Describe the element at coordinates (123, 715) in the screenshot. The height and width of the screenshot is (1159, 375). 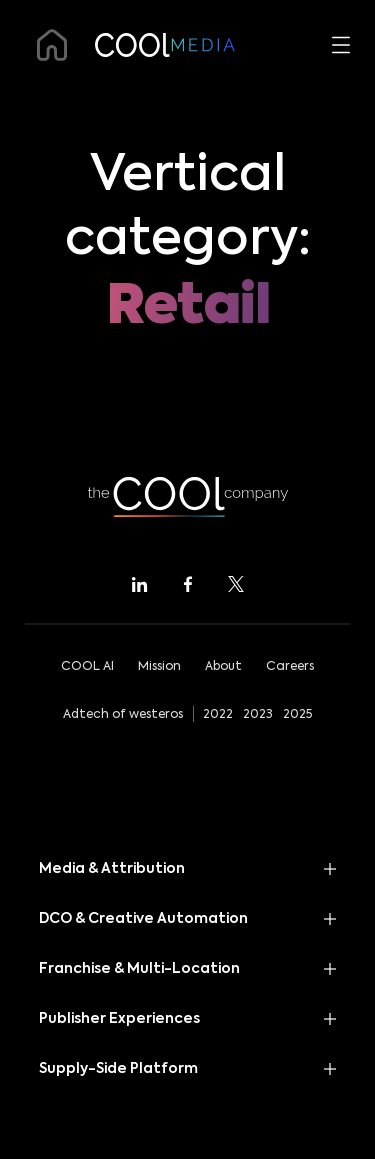
I see `Adtech of westeros` at that location.